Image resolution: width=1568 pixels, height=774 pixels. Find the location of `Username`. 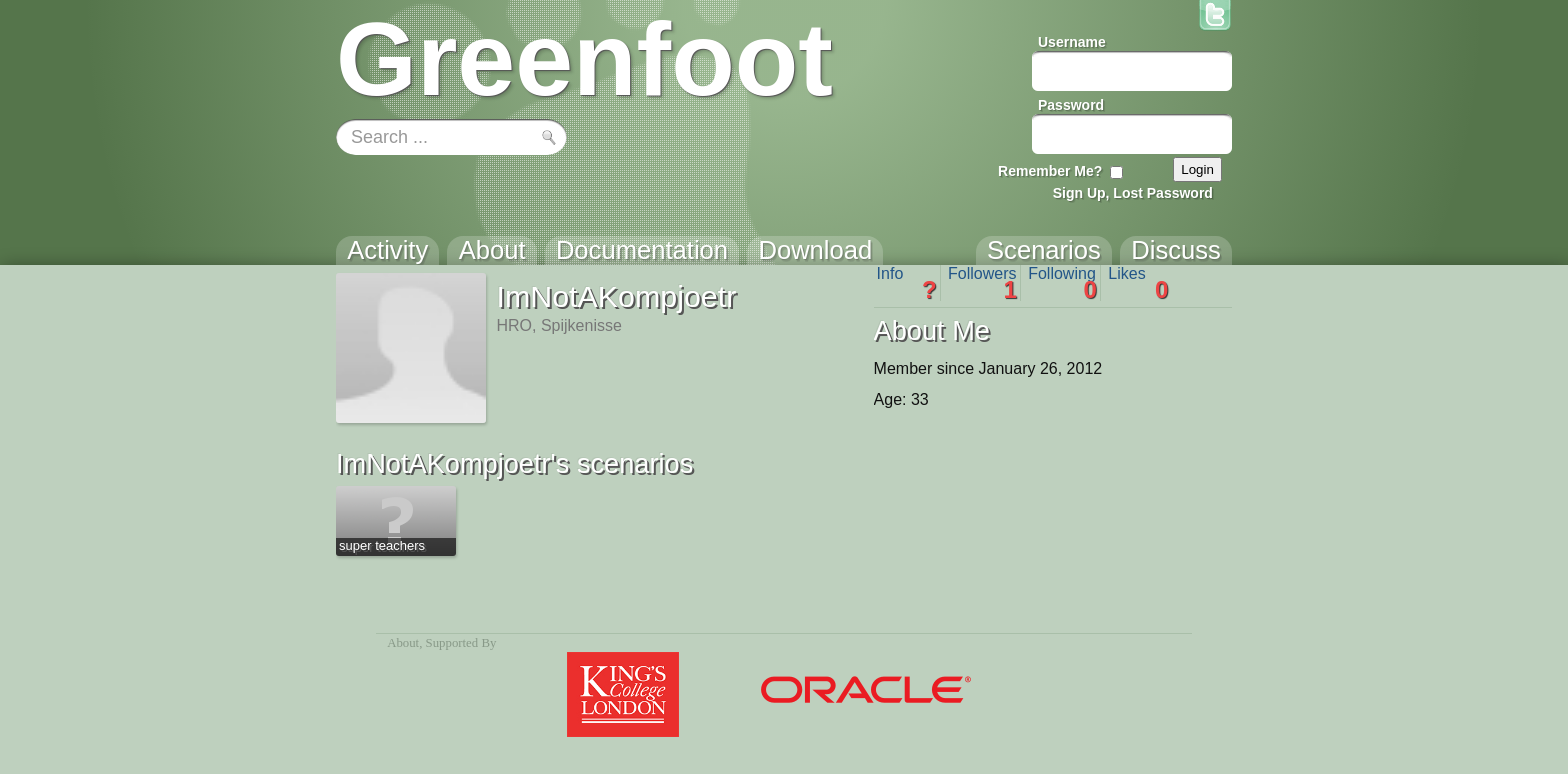

Username is located at coordinates (1072, 42).